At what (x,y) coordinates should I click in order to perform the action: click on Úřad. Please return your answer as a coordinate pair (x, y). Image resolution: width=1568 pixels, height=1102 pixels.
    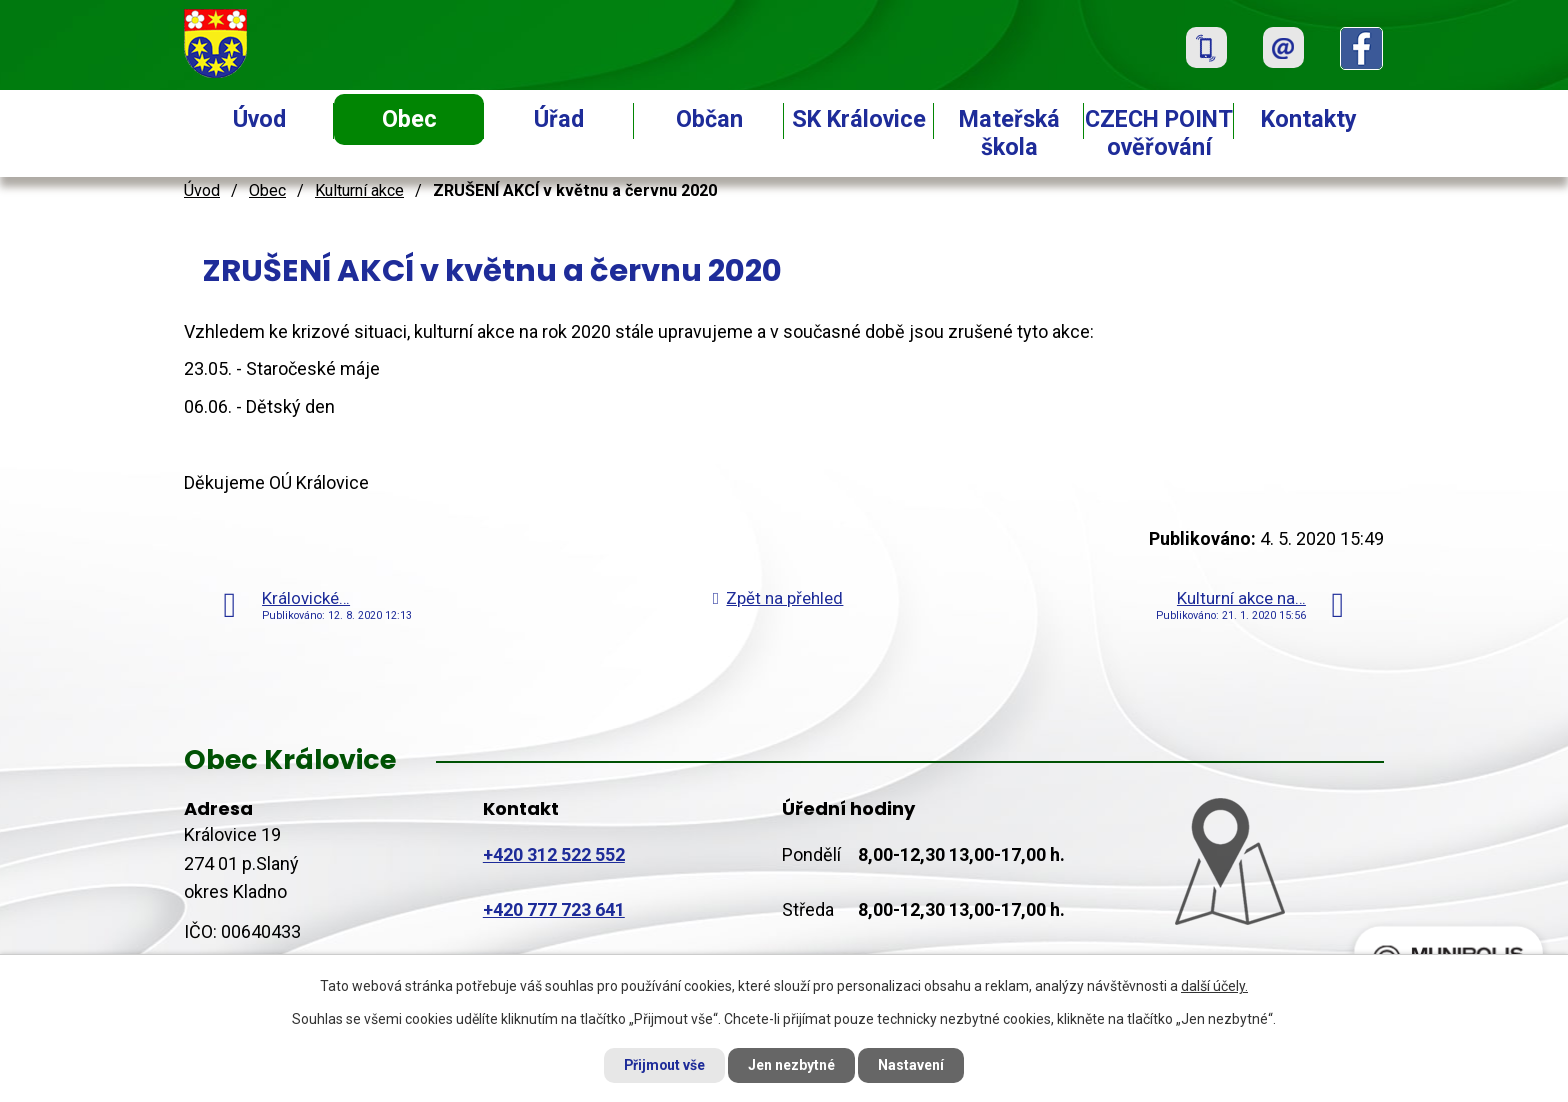
    Looking at the image, I should click on (559, 119).